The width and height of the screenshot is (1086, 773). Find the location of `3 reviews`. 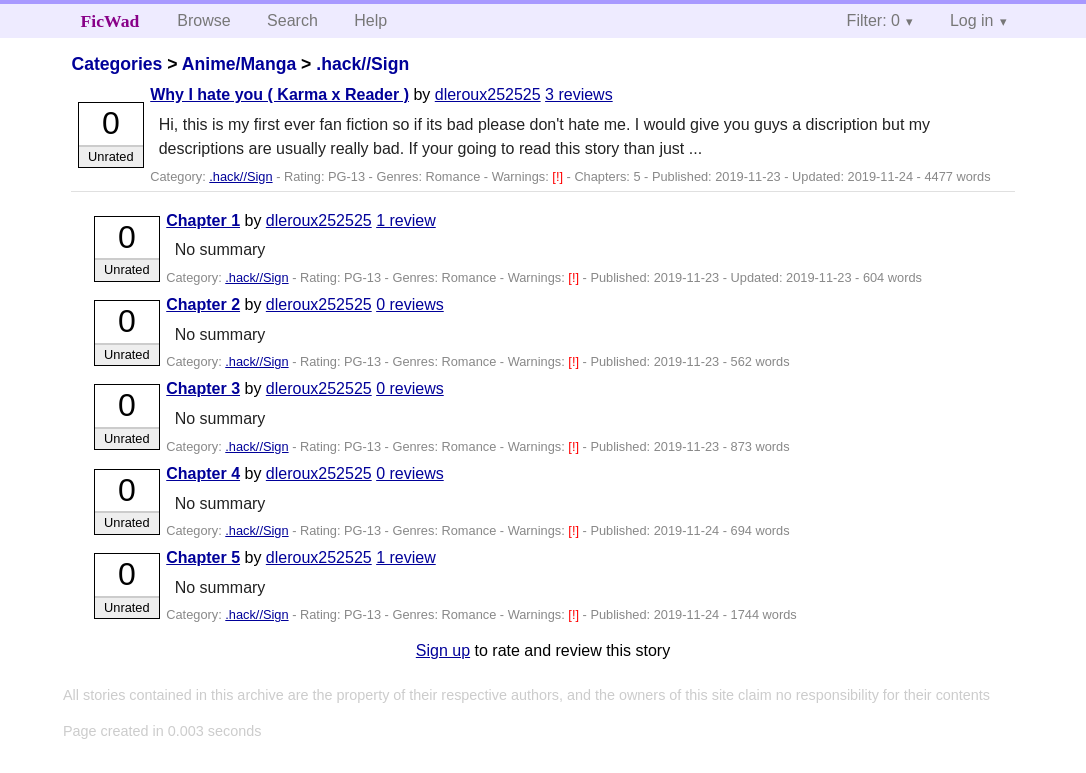

3 reviews is located at coordinates (579, 94).